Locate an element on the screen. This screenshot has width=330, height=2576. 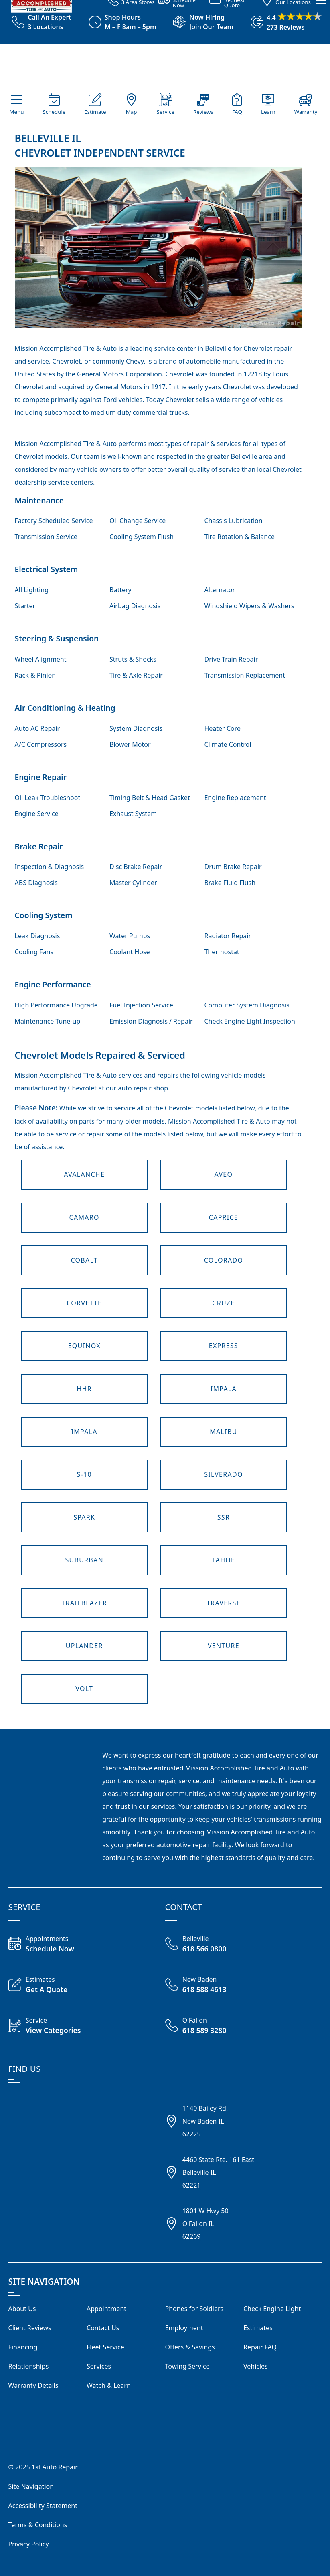
Estimate is located at coordinates (95, 111).